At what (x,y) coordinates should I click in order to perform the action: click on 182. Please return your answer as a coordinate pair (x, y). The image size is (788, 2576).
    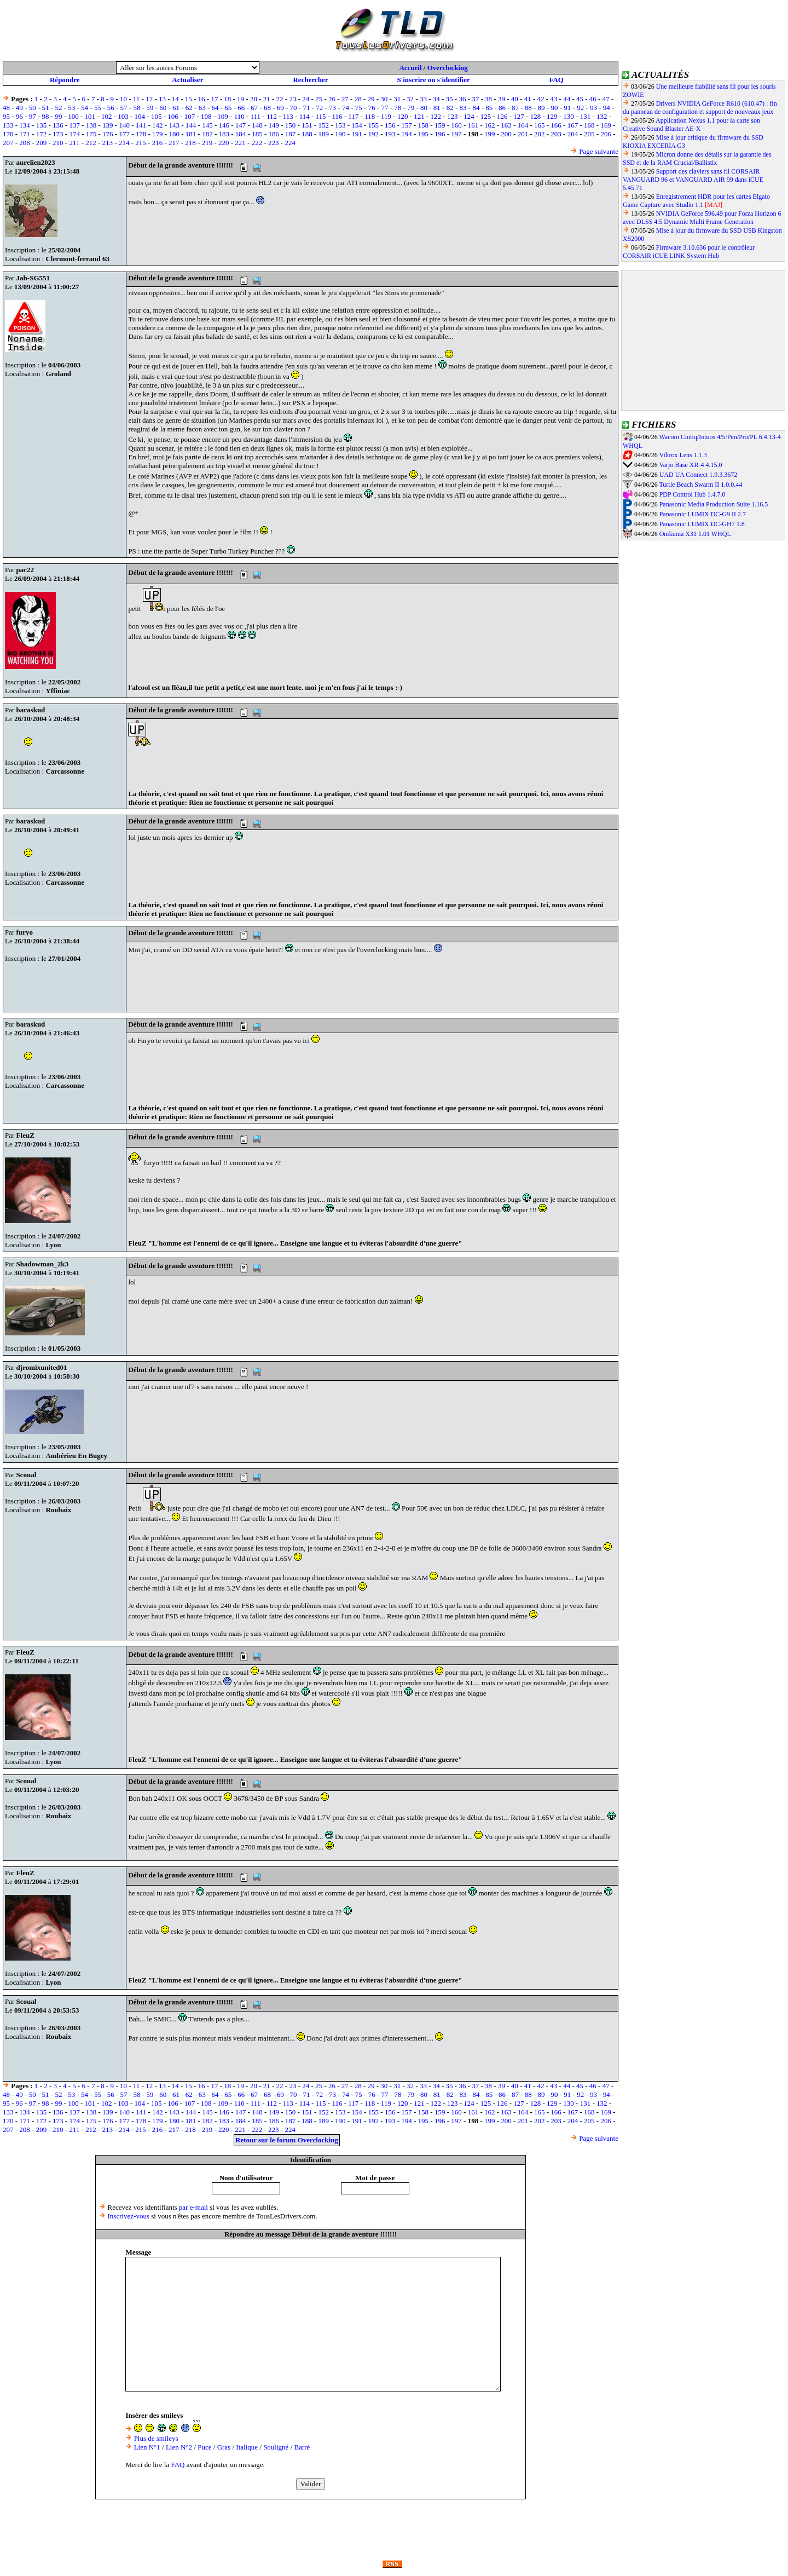
    Looking at the image, I should click on (207, 134).